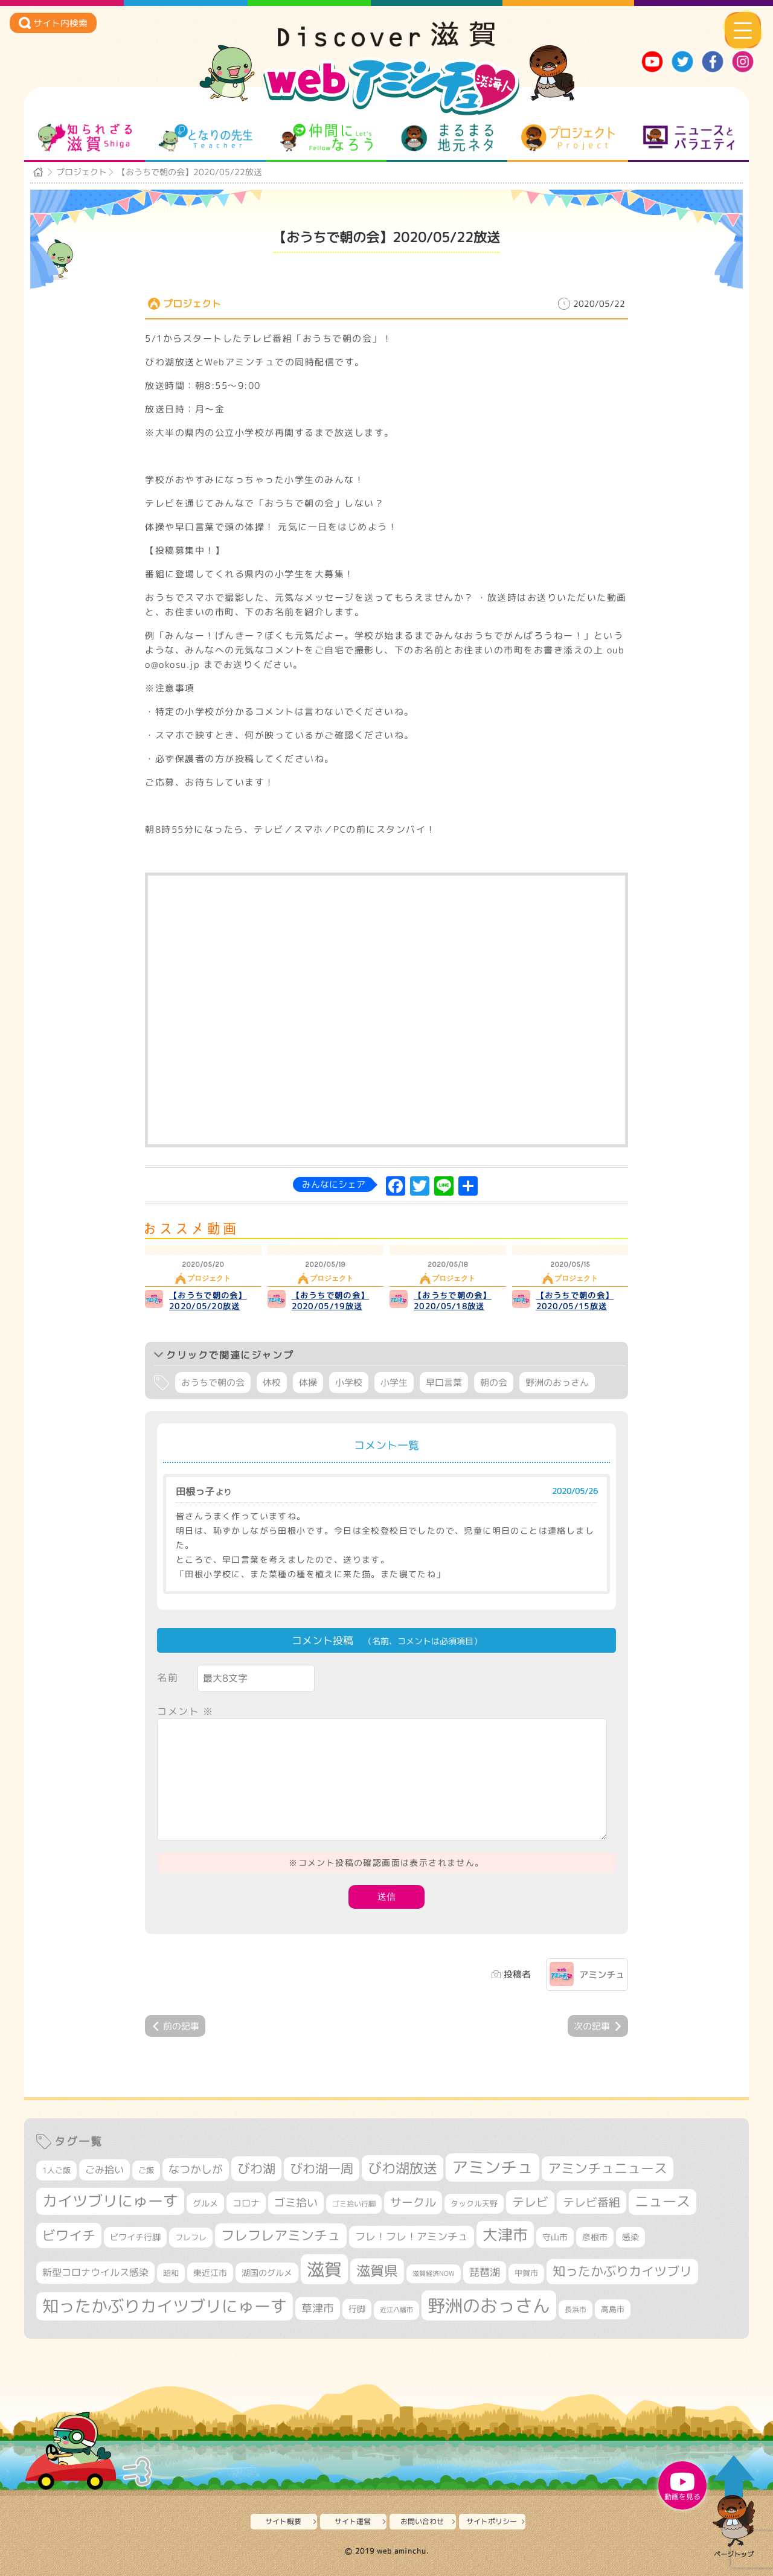 The width and height of the screenshot is (773, 2576). I want to click on ご飯 [ご飯 (311個の項目)], so click(146, 2170).